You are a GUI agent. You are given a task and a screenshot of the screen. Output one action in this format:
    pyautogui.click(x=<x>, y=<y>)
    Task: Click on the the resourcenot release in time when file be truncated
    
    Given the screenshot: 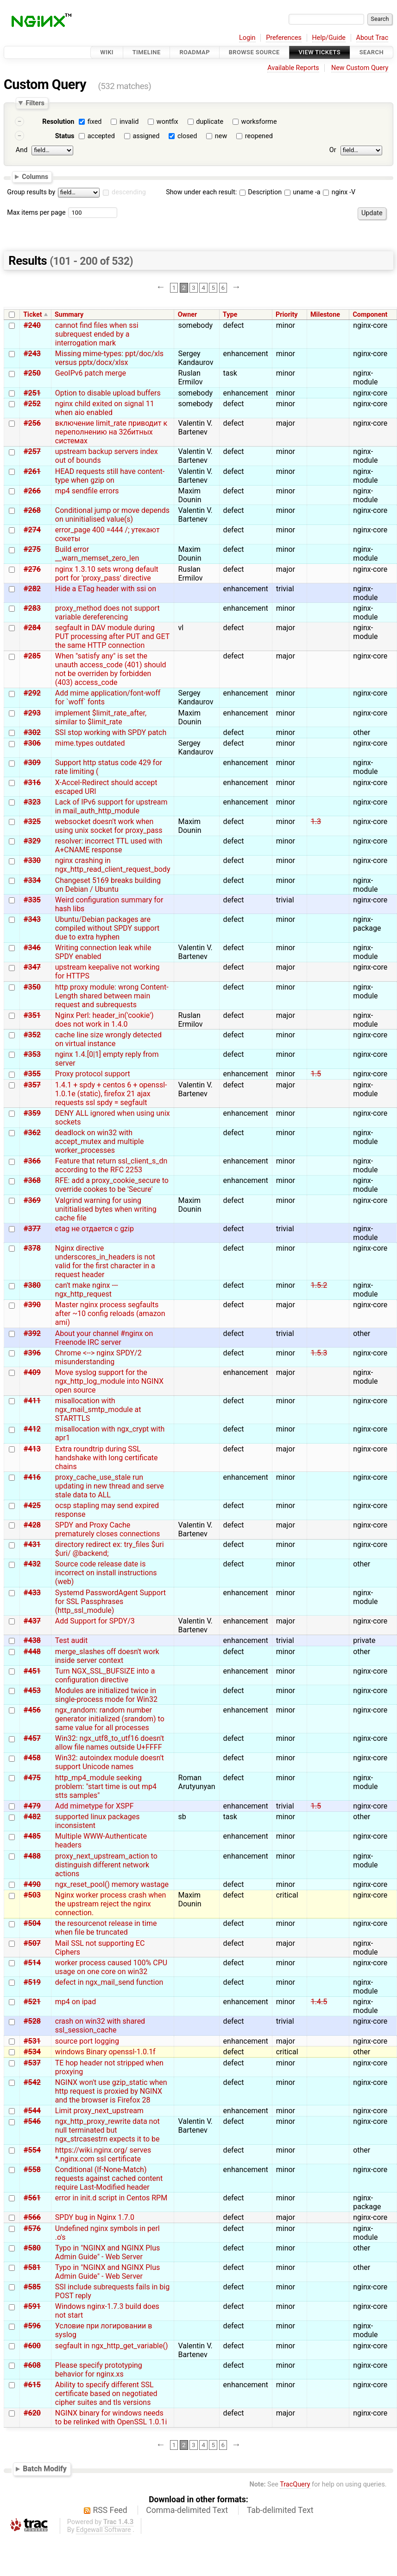 What is the action you would take?
    pyautogui.click(x=106, y=1928)
    